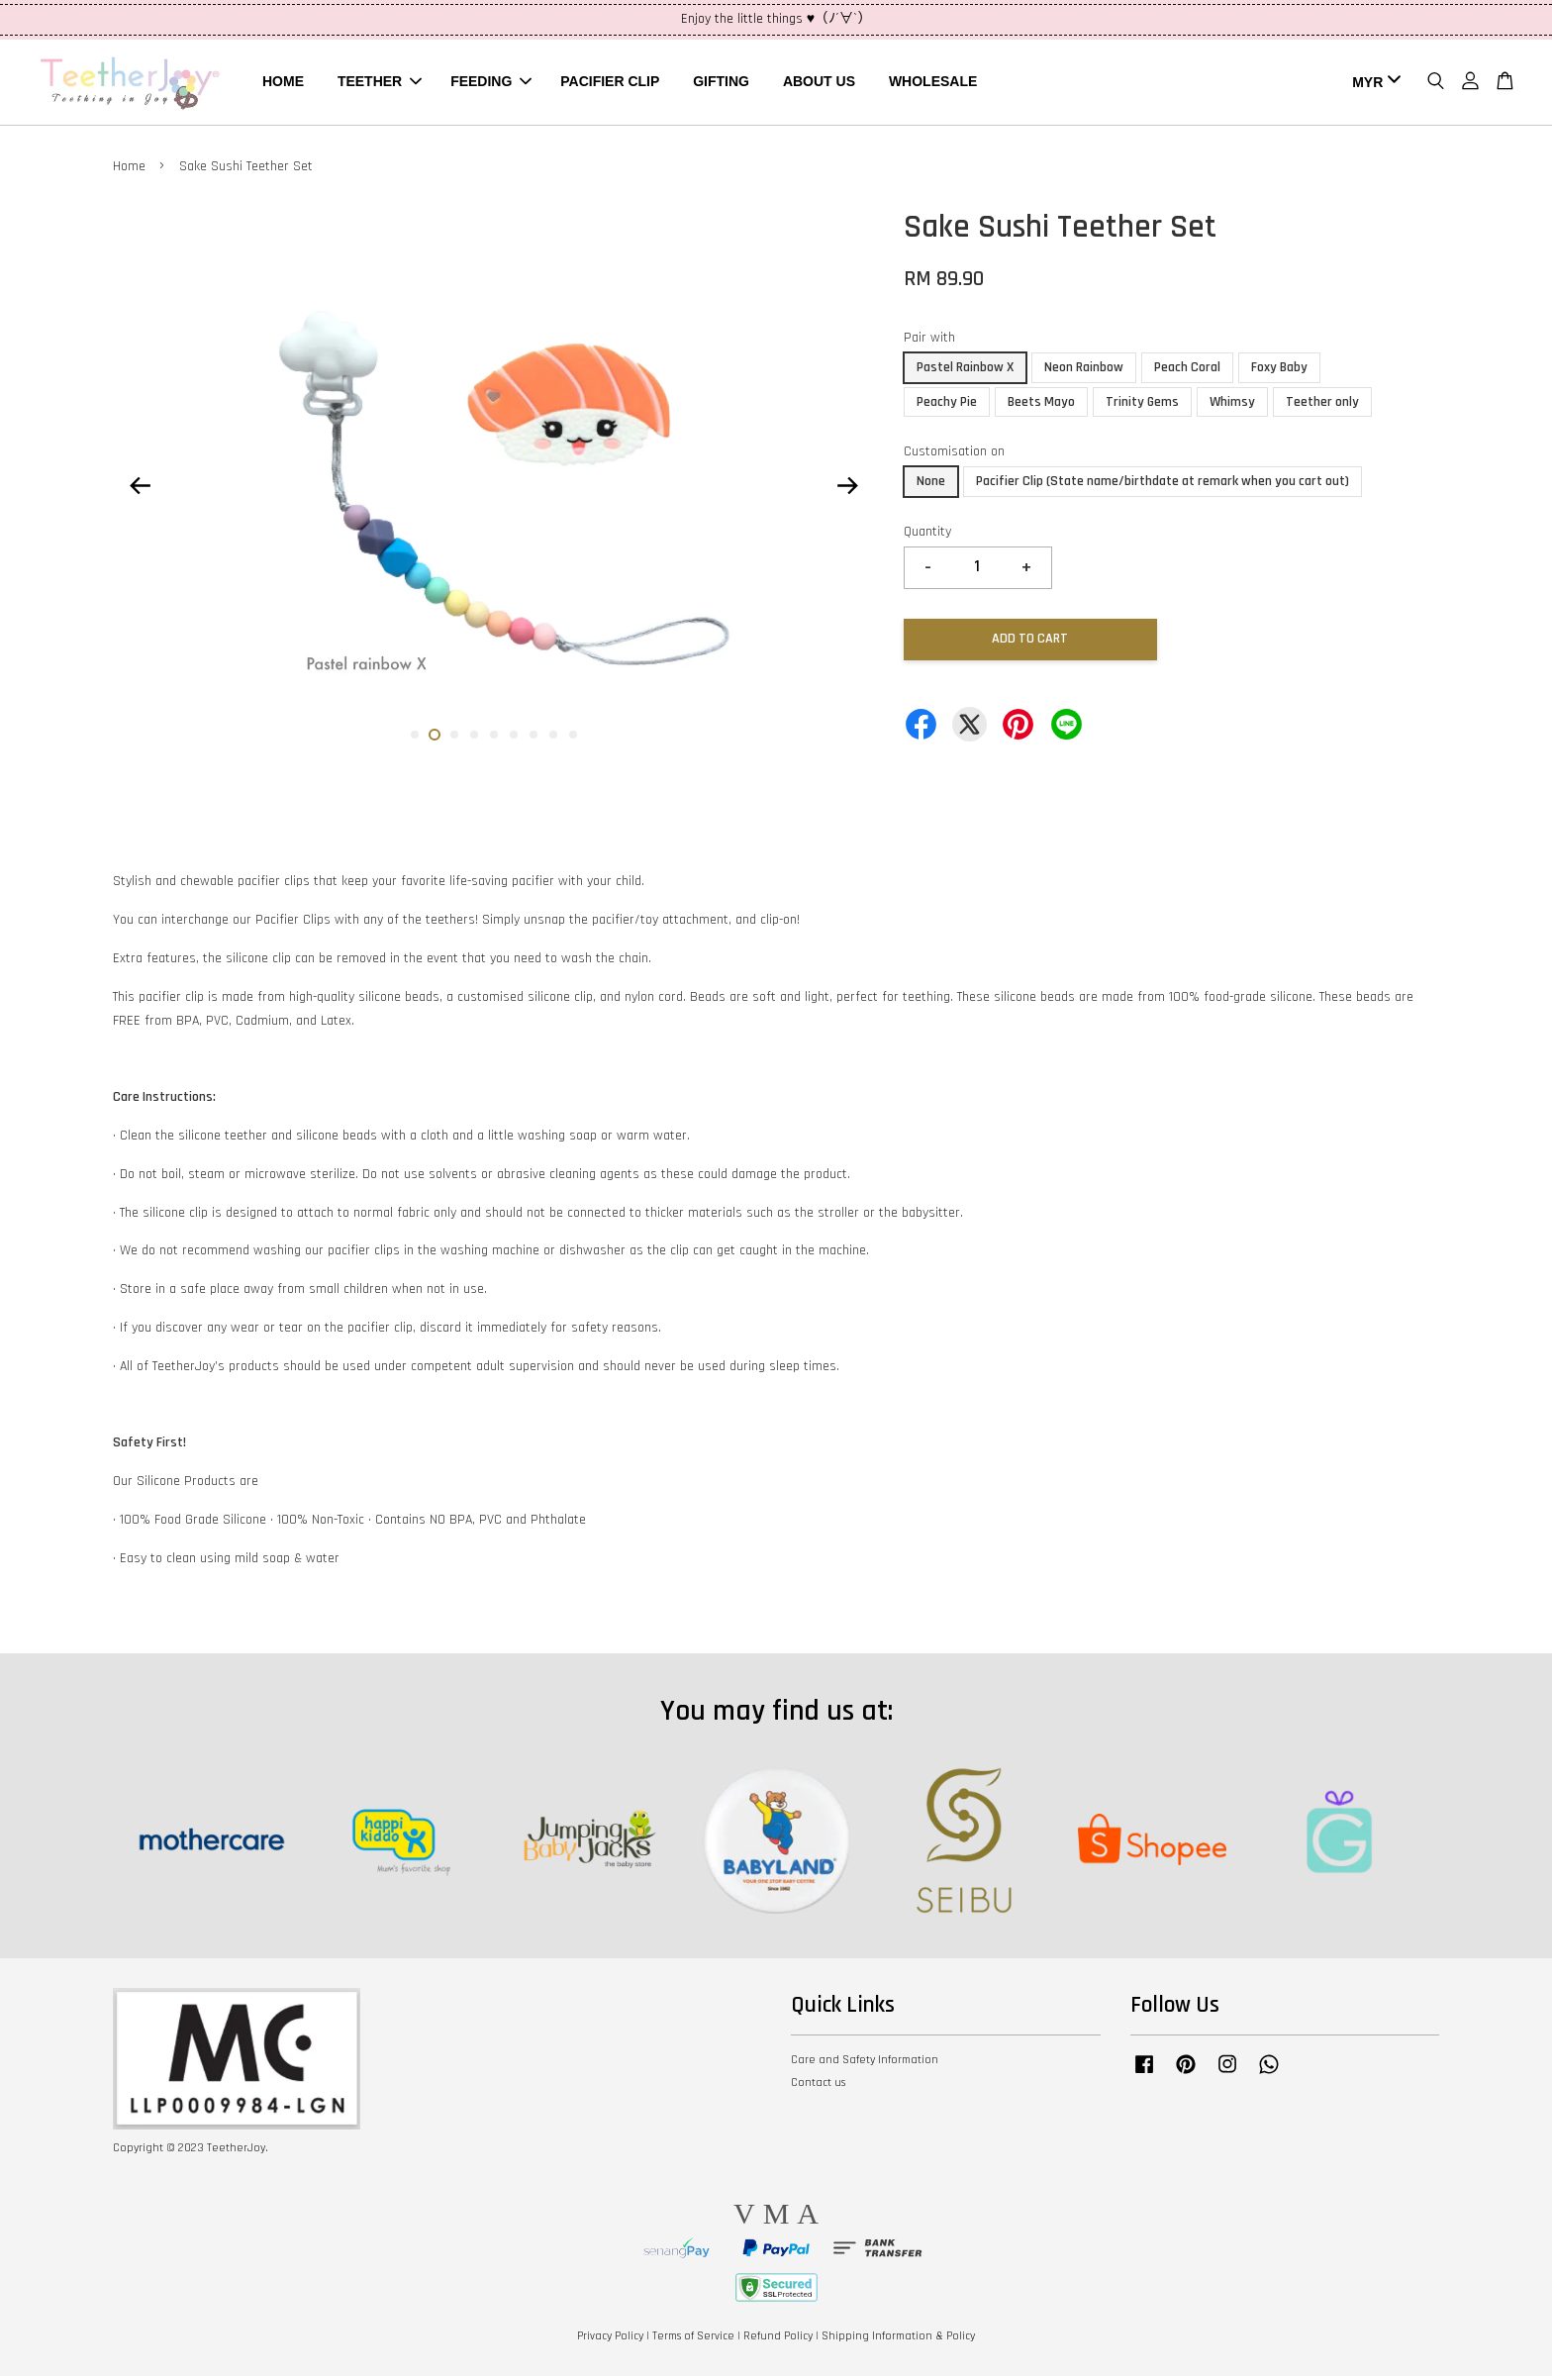 The width and height of the screenshot is (1552, 2380). Describe the element at coordinates (929, 341) in the screenshot. I see `Pair with` at that location.